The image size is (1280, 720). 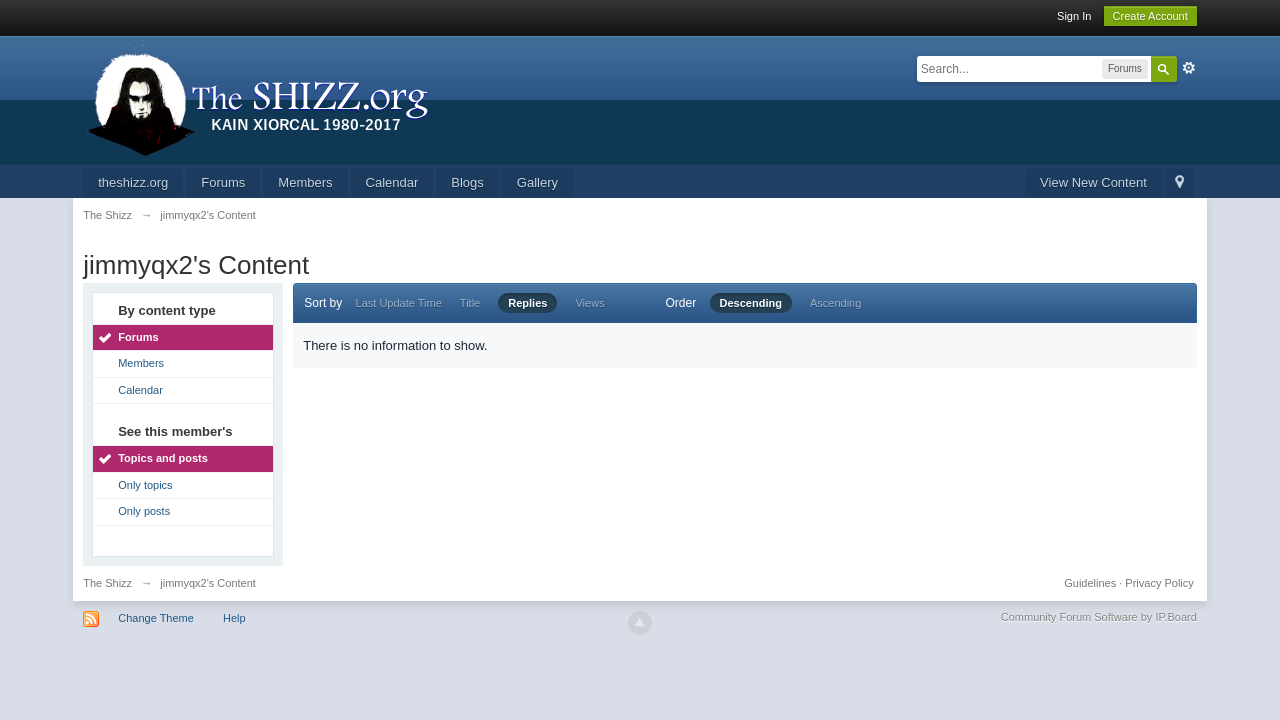 What do you see at coordinates (399, 303) in the screenshot?
I see `Last Update Time` at bounding box center [399, 303].